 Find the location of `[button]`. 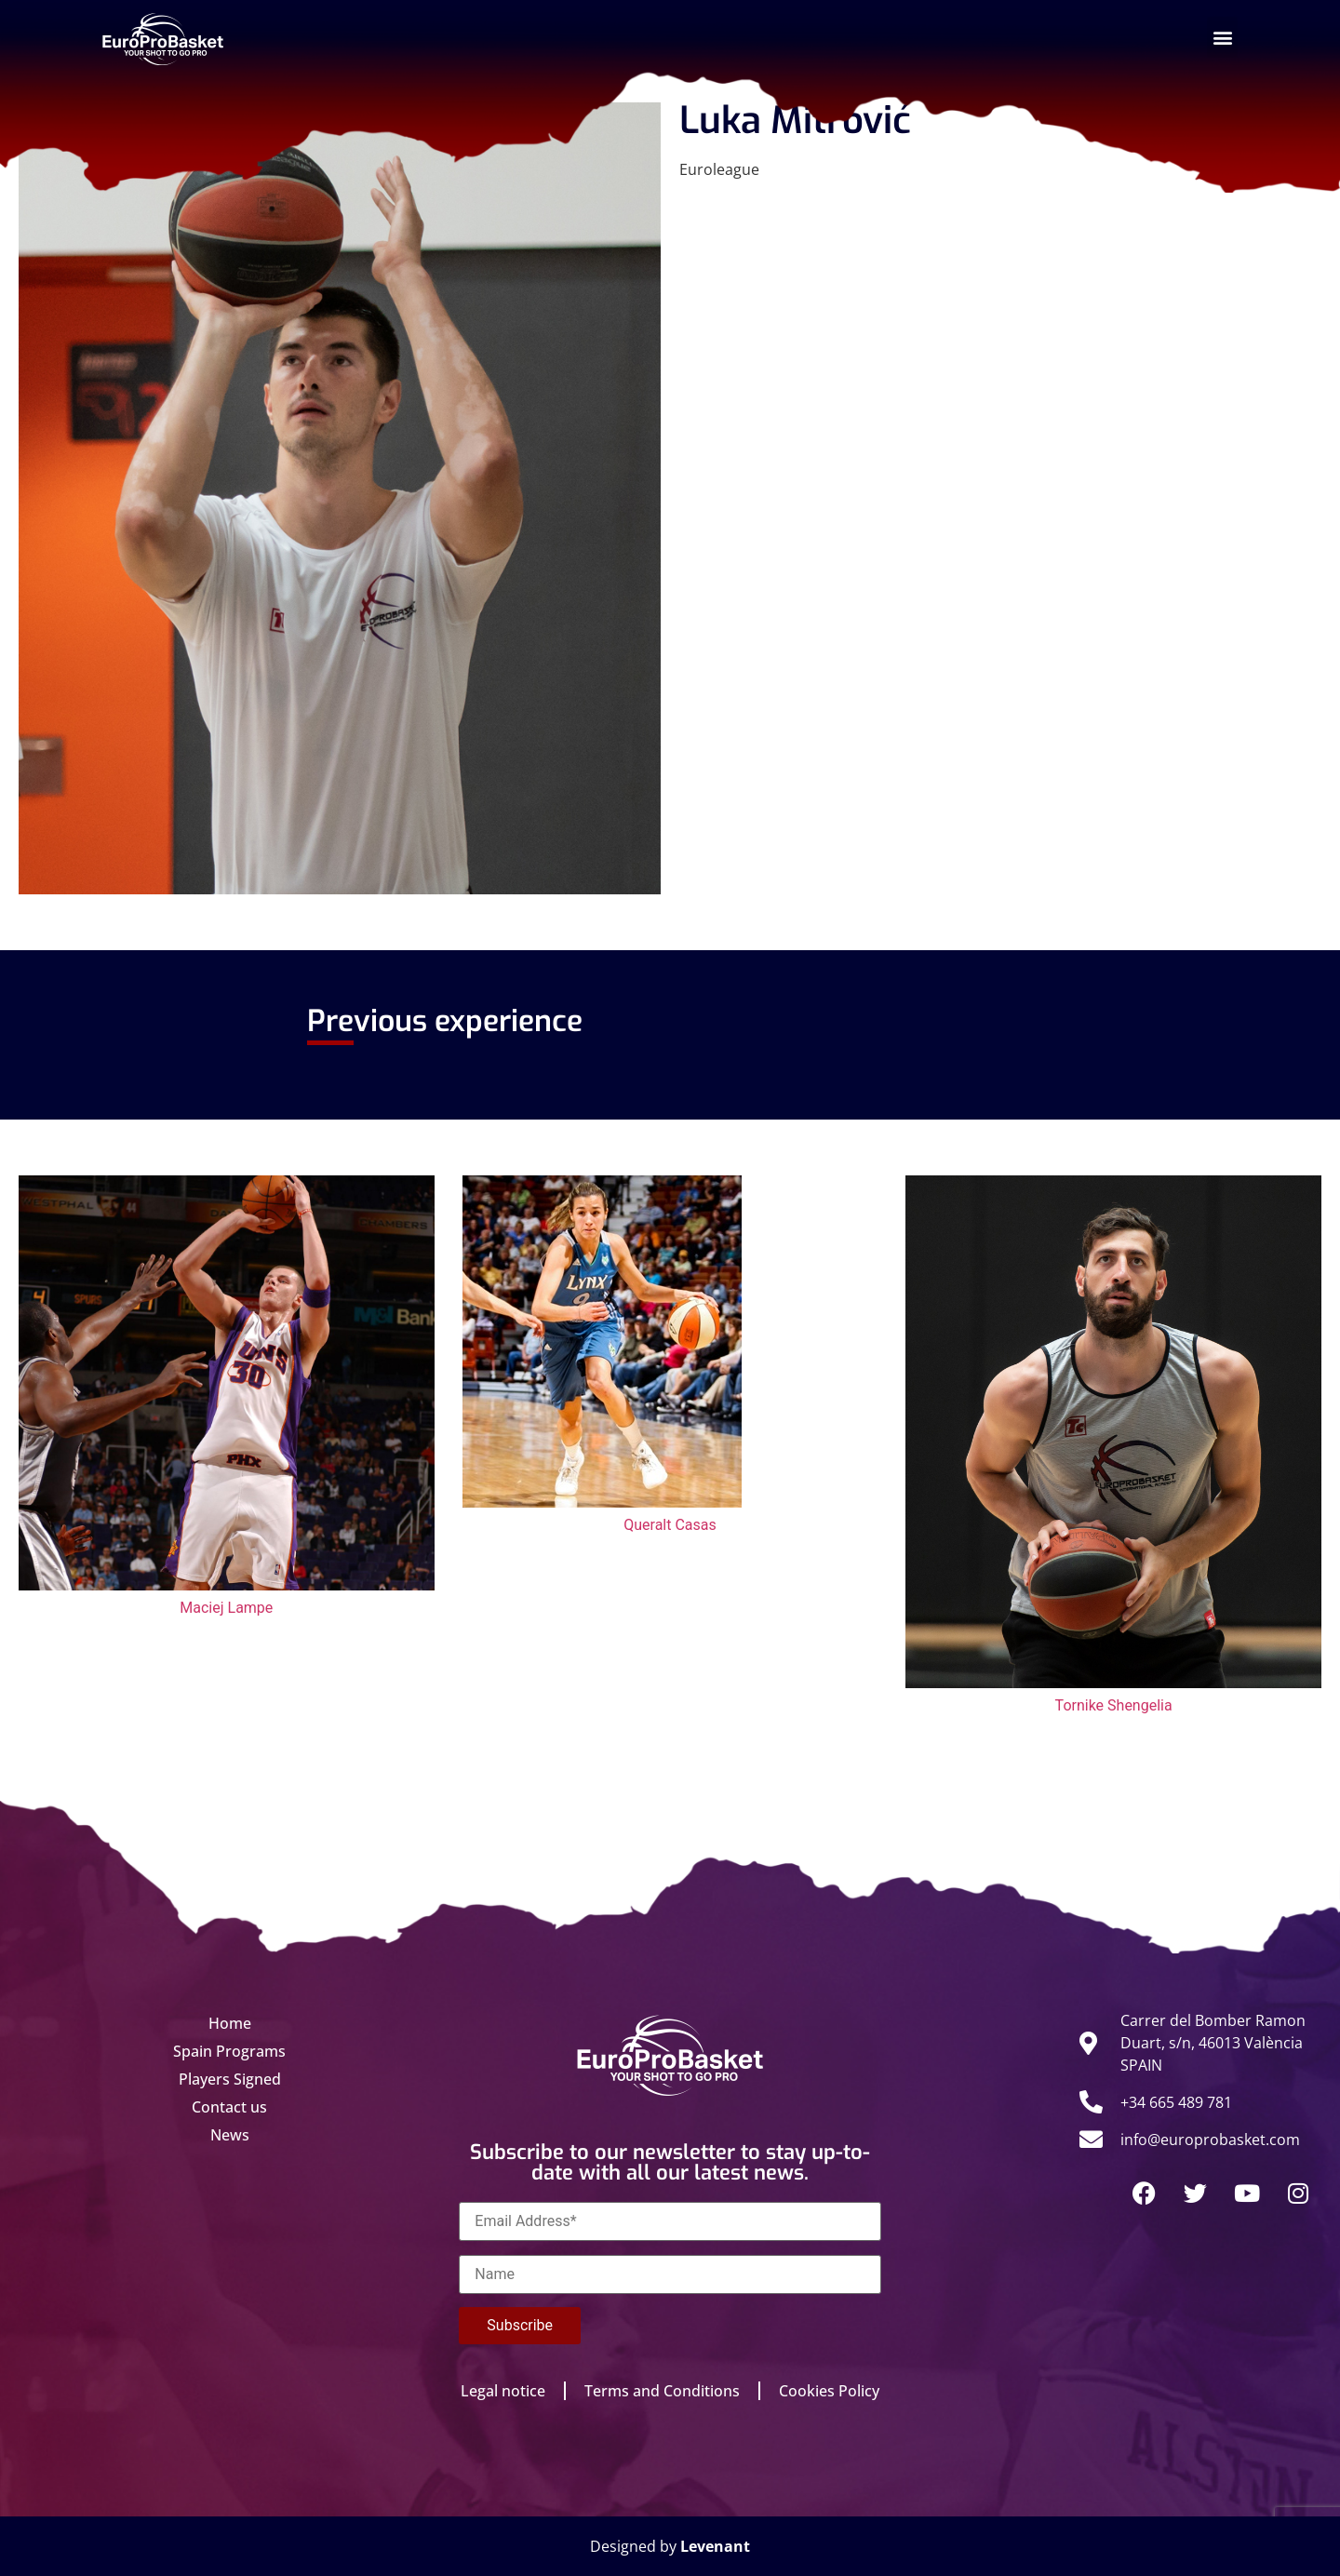

[button] is located at coordinates (1222, 37).